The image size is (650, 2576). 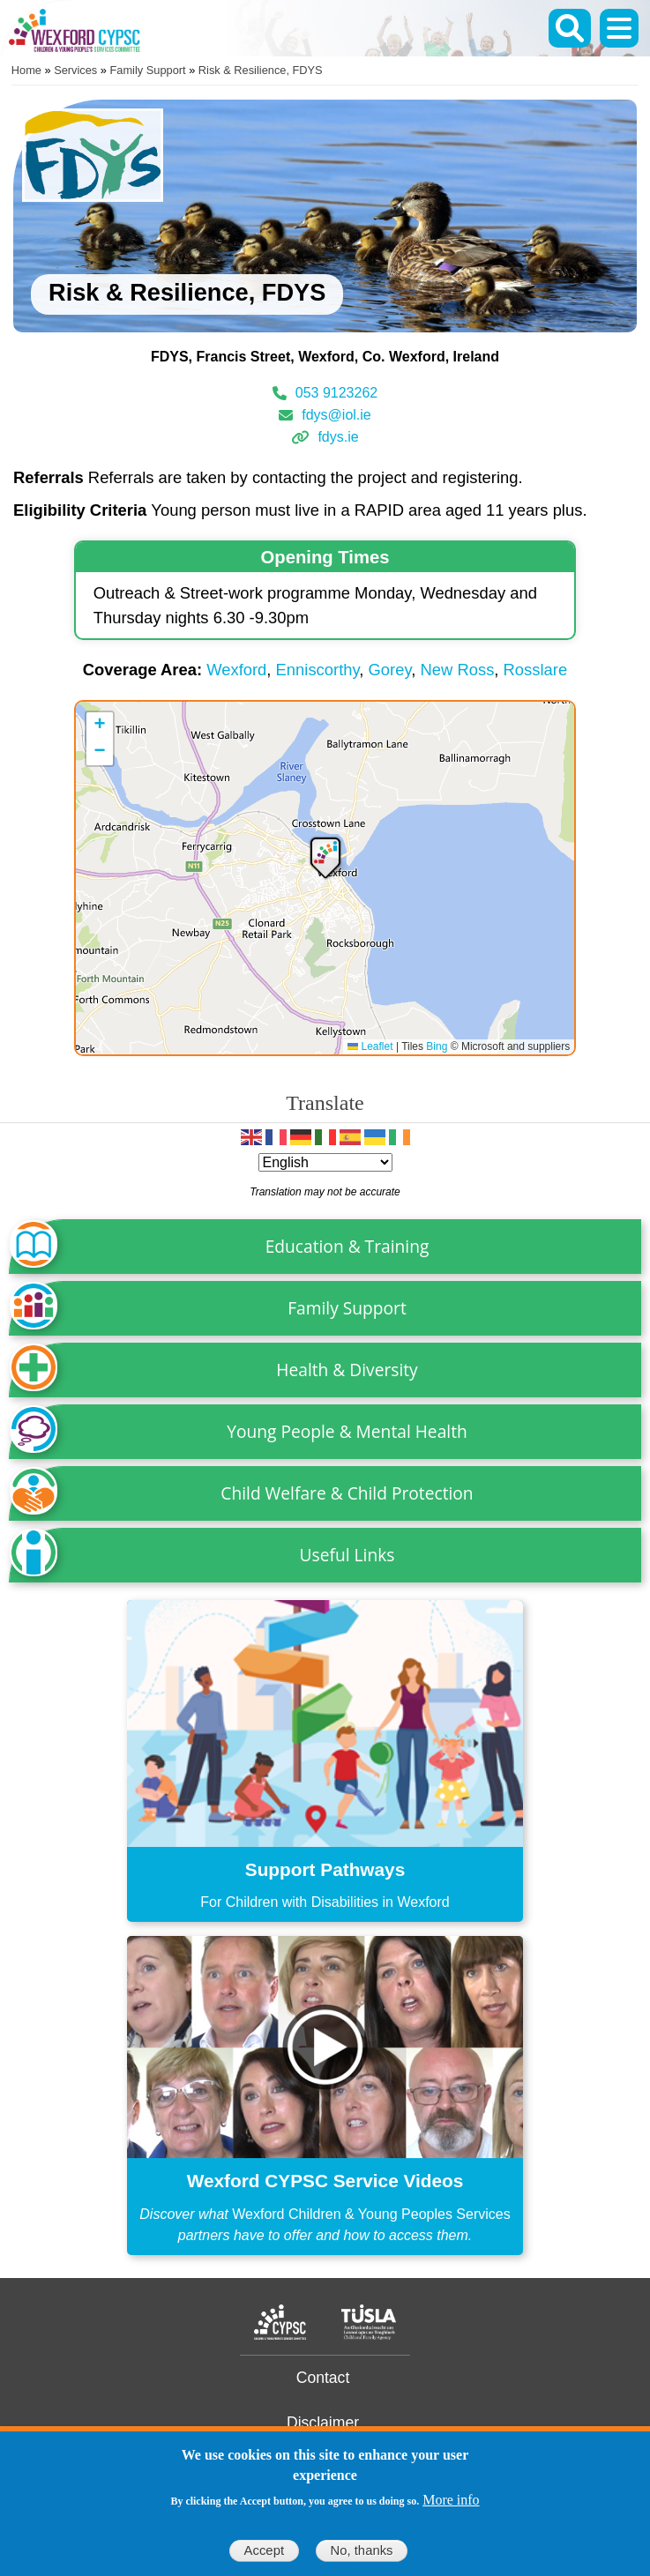 I want to click on Wexford, so click(x=236, y=669).